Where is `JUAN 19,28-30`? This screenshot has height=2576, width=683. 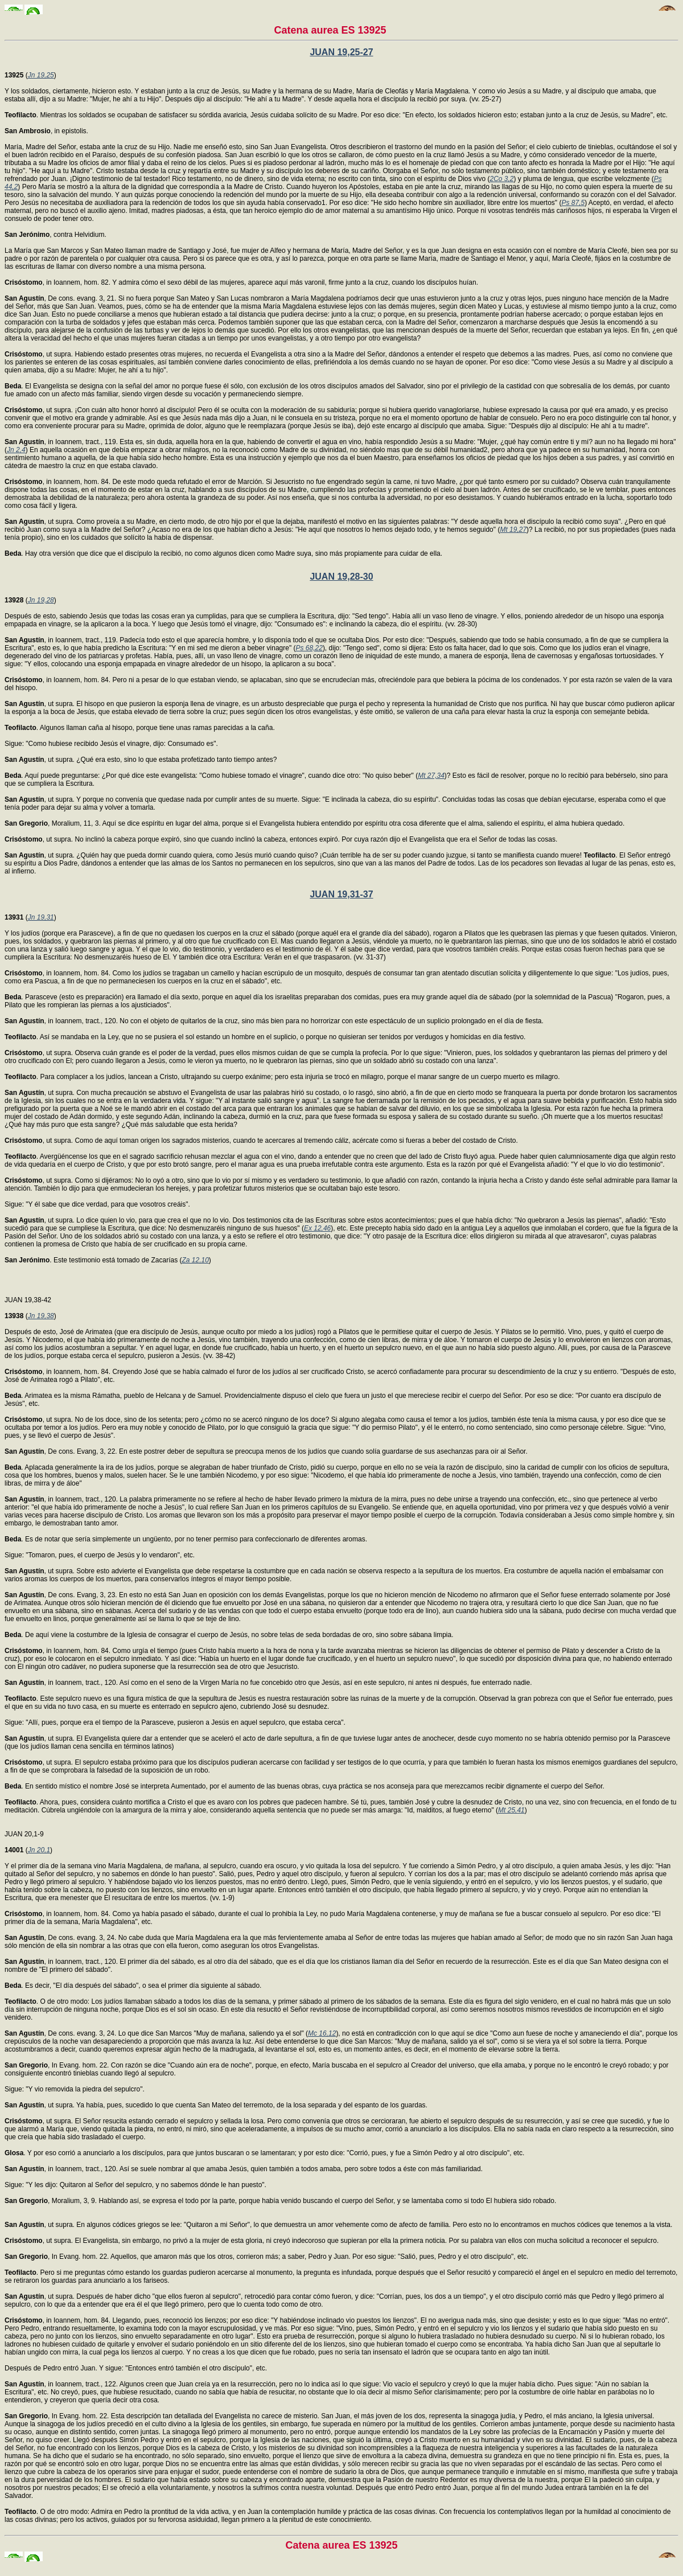 JUAN 19,28-30 is located at coordinates (341, 576).